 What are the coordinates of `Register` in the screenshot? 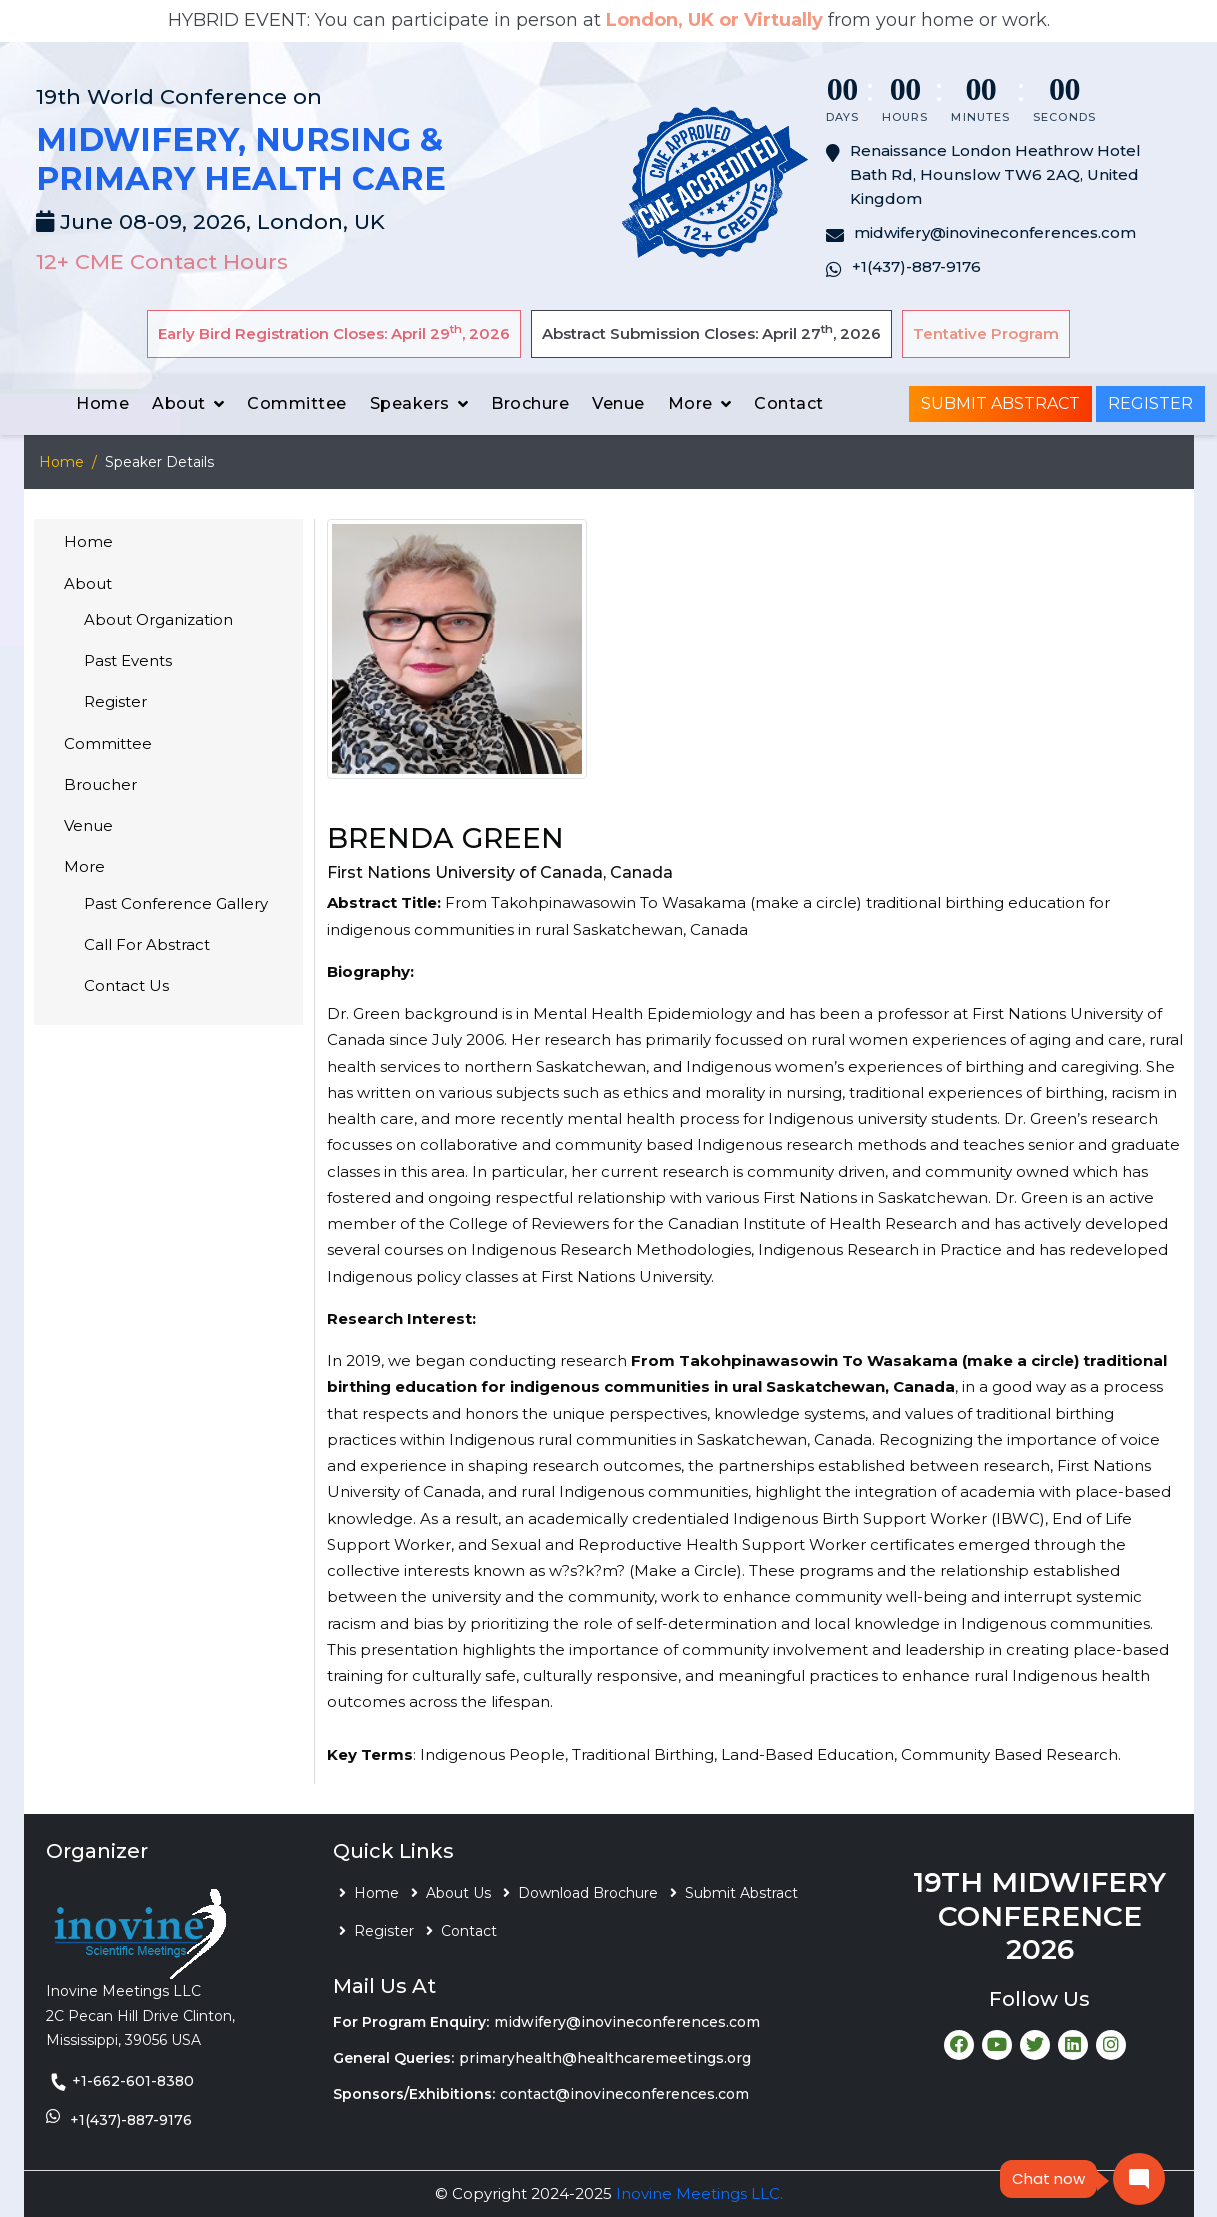 It's located at (1150, 403).